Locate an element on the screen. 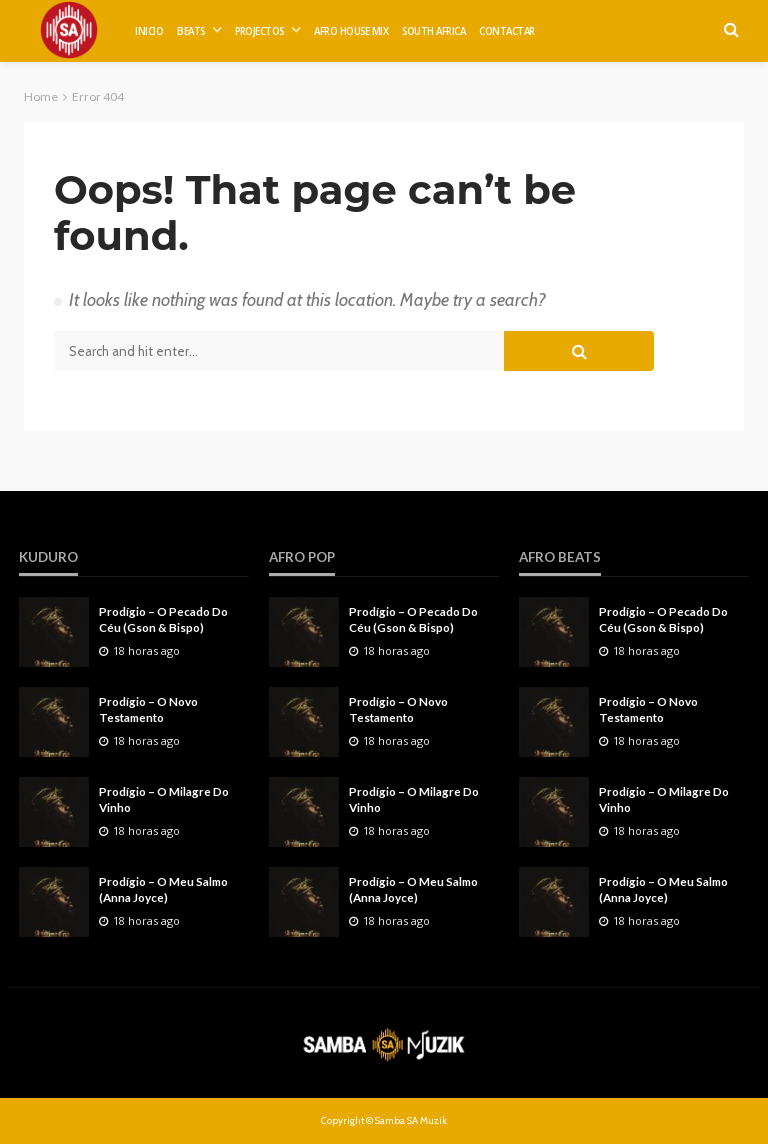  SOUTH AFRICA is located at coordinates (433, 31).